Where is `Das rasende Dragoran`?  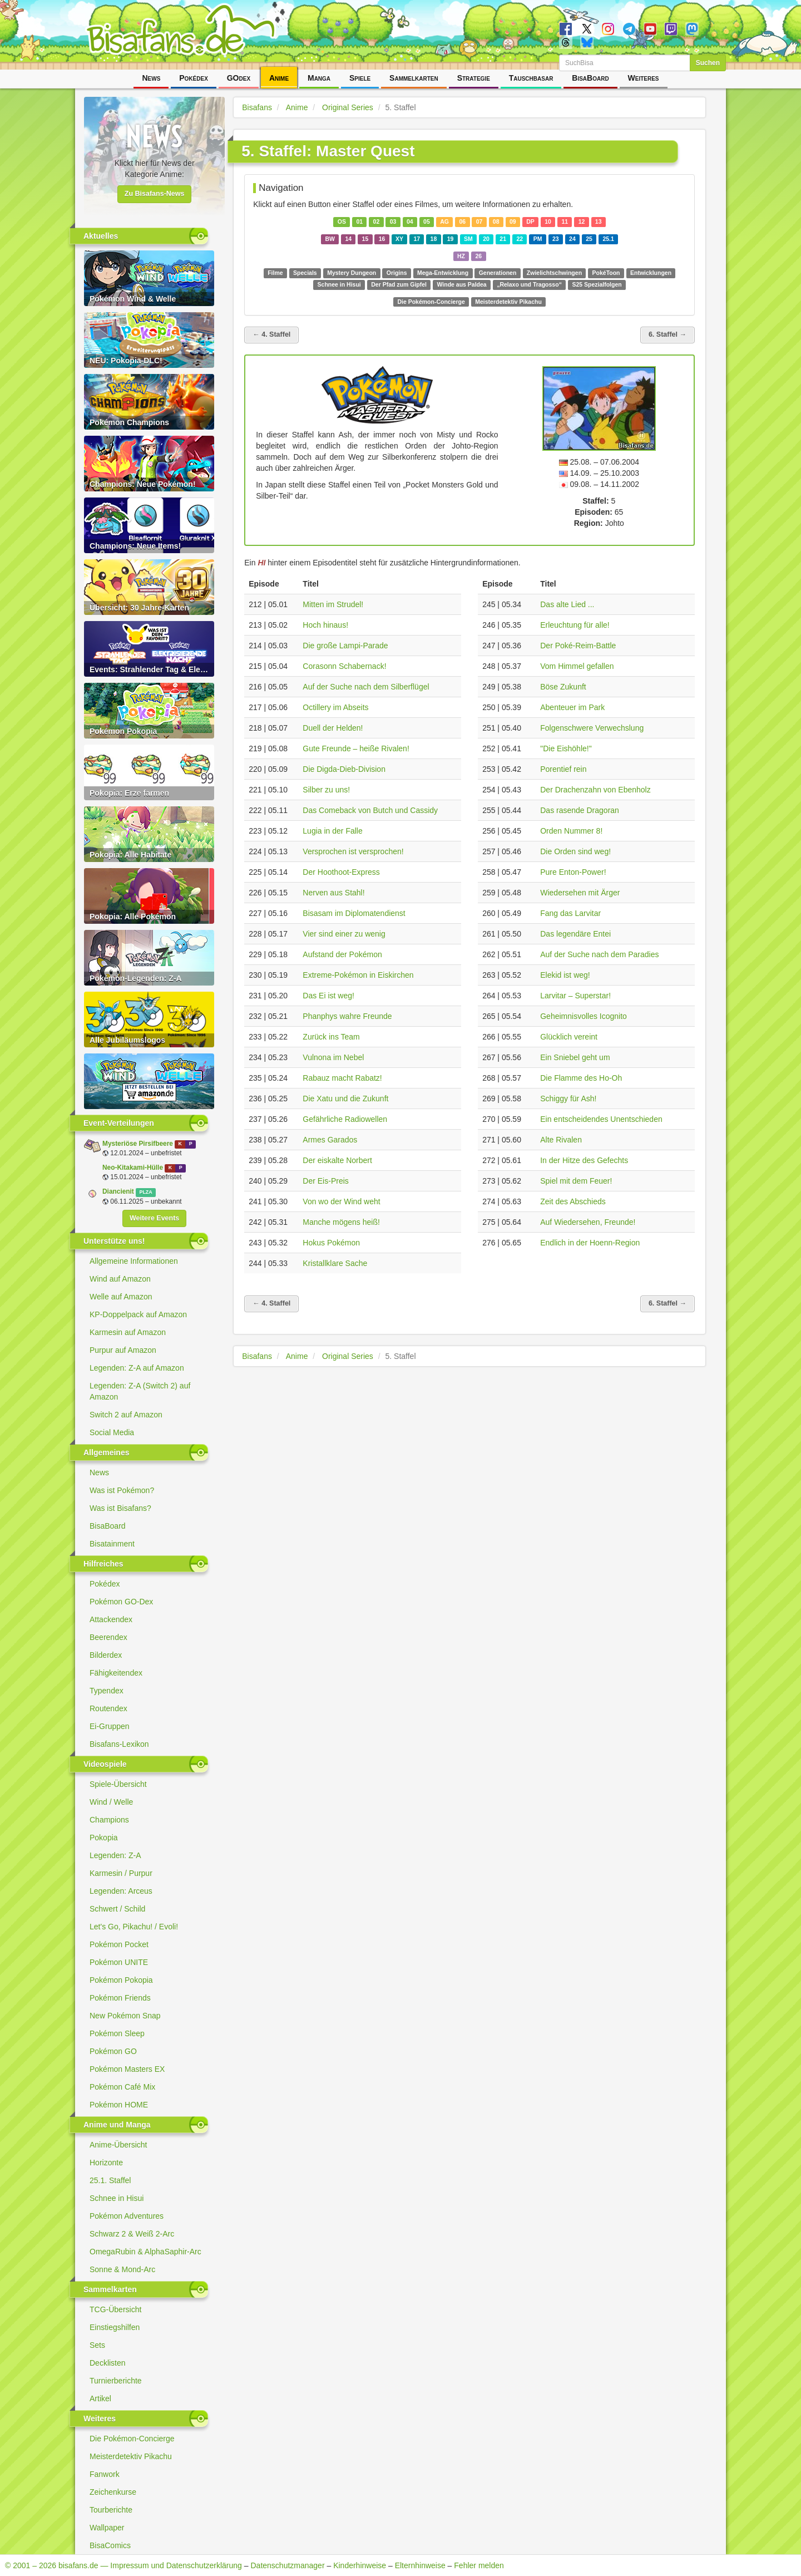 Das rasende Dragoran is located at coordinates (579, 810).